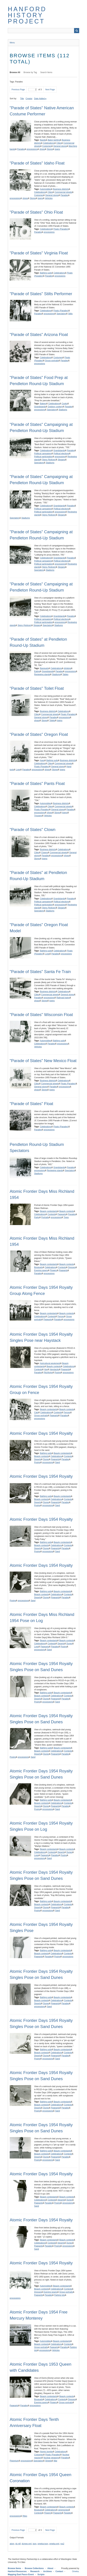 The width and height of the screenshot is (87, 2576). Describe the element at coordinates (41, 293) in the screenshot. I see `"Parade of States" Stilts Performer` at that location.